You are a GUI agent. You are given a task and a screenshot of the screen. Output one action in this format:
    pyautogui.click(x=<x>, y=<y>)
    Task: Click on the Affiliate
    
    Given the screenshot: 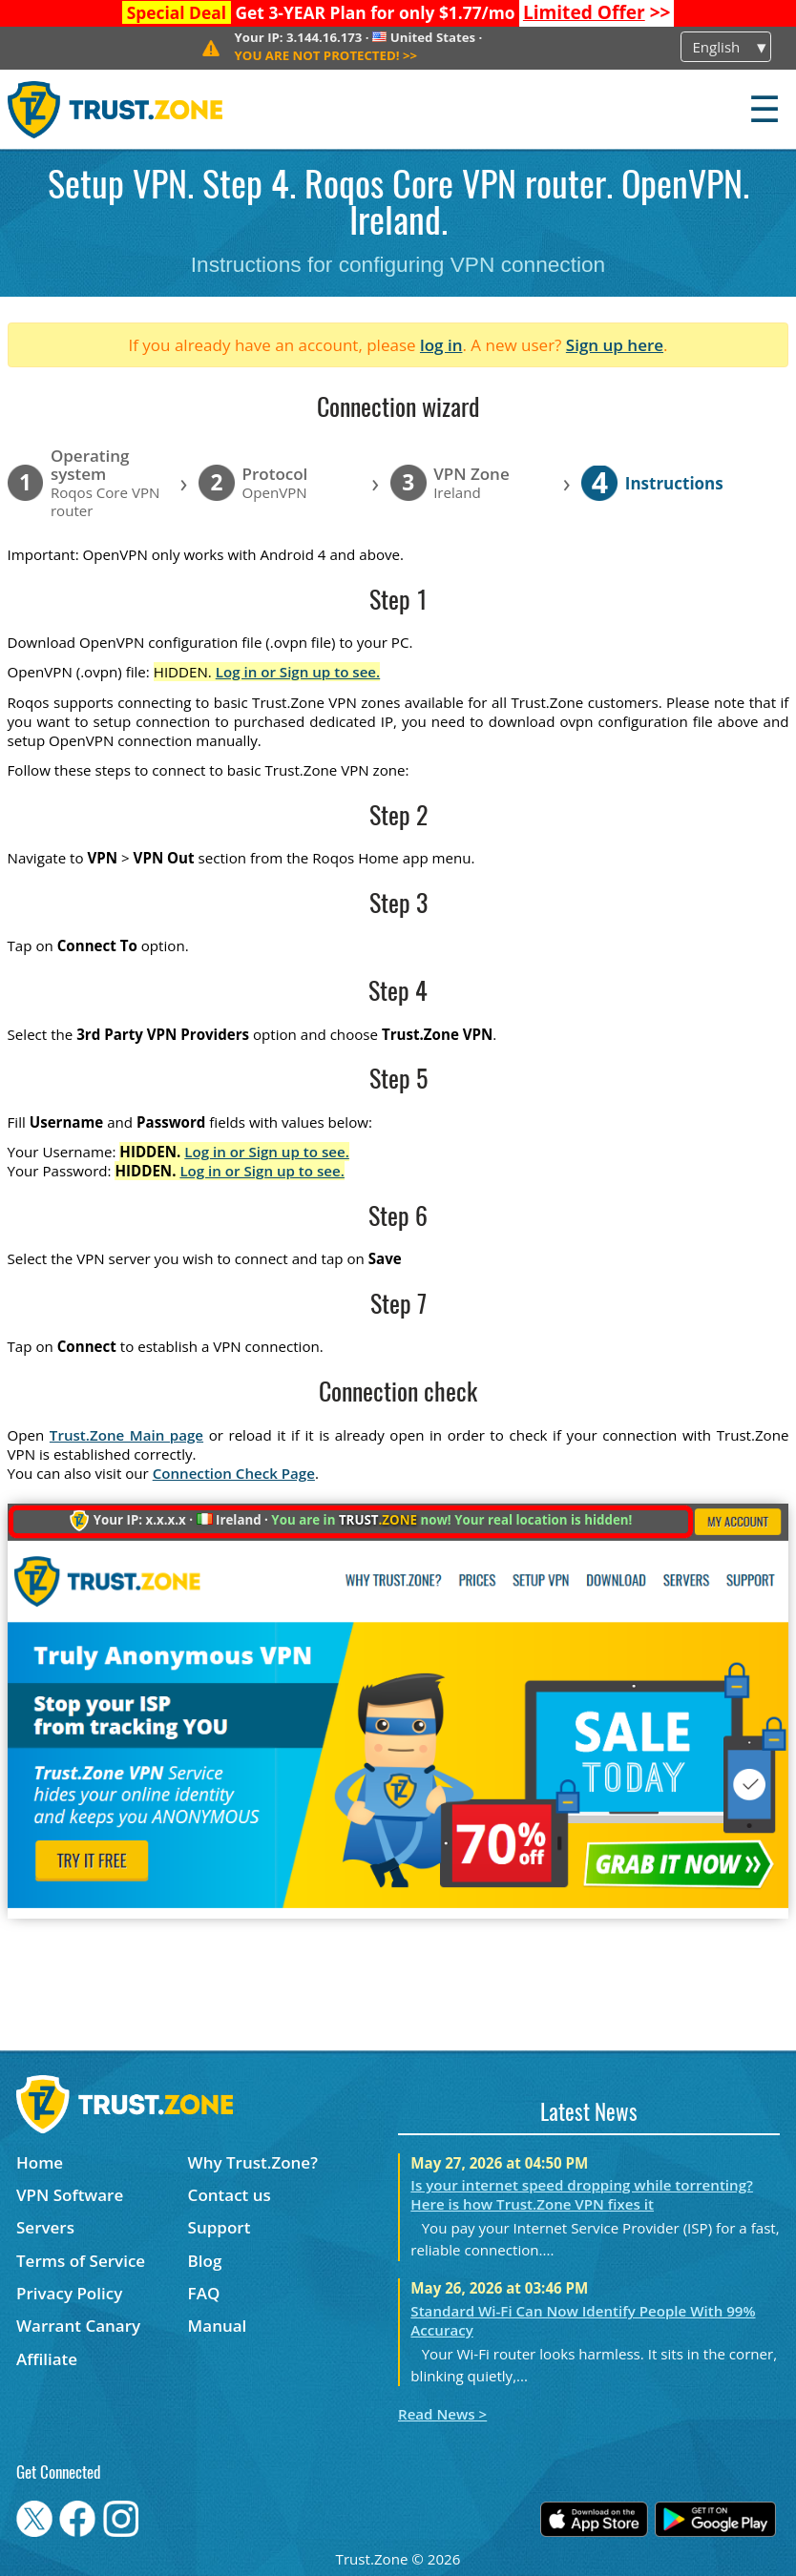 What is the action you would take?
    pyautogui.click(x=46, y=2359)
    